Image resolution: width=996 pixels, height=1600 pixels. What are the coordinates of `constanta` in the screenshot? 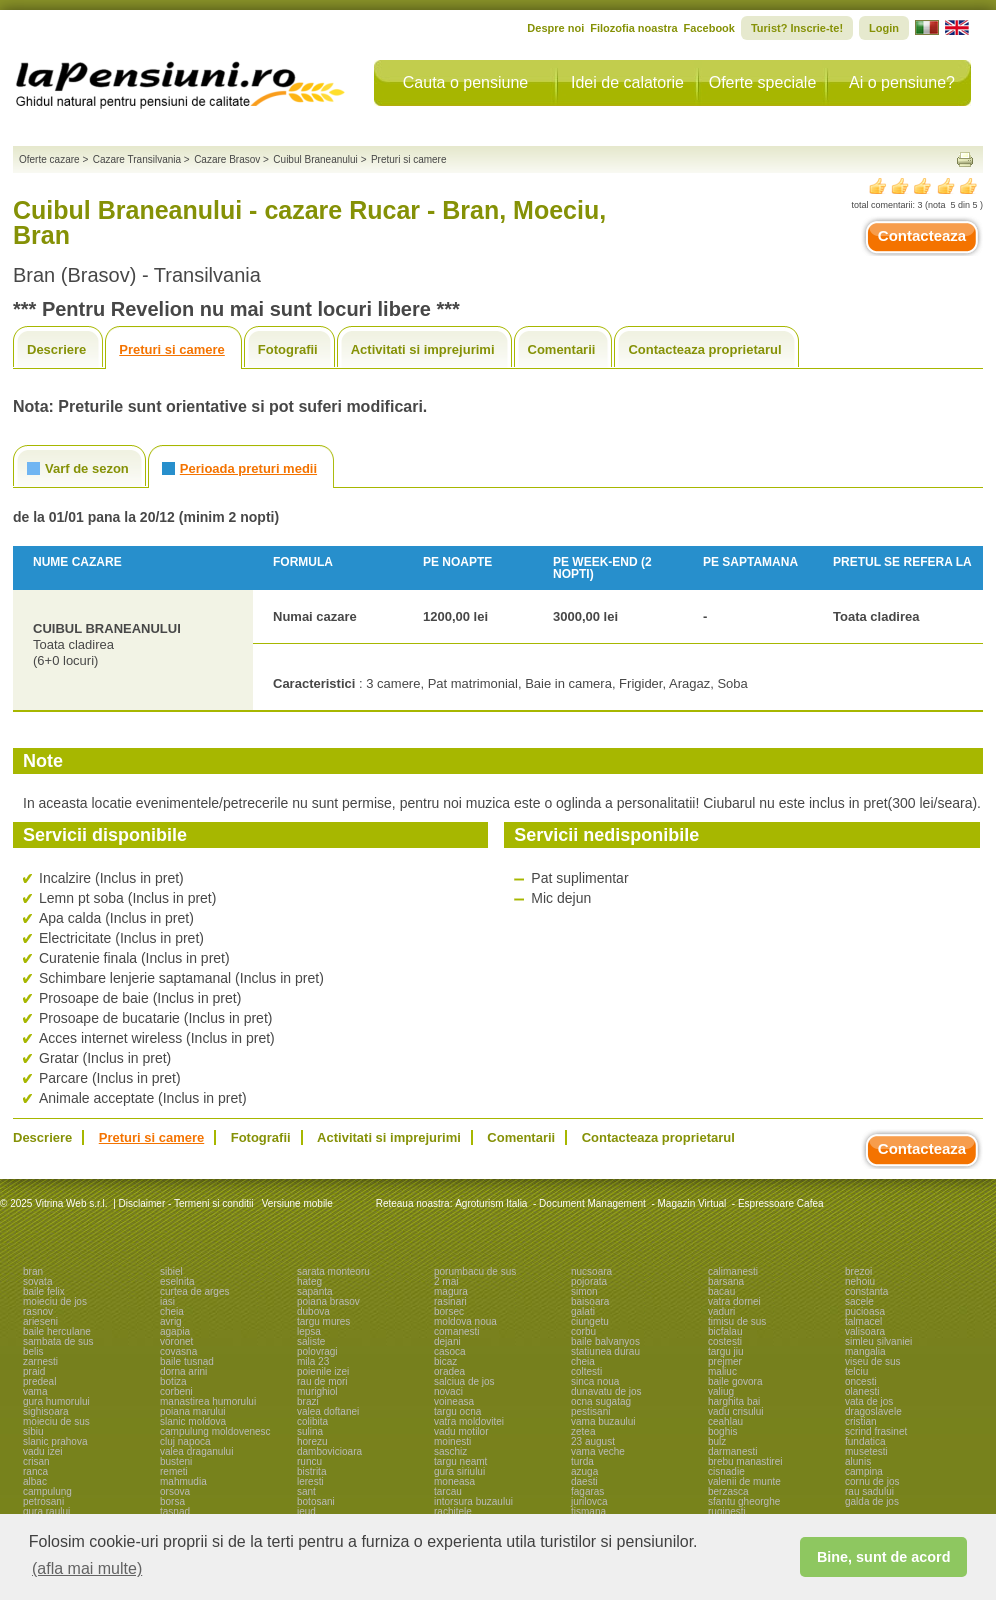 It's located at (866, 1291).